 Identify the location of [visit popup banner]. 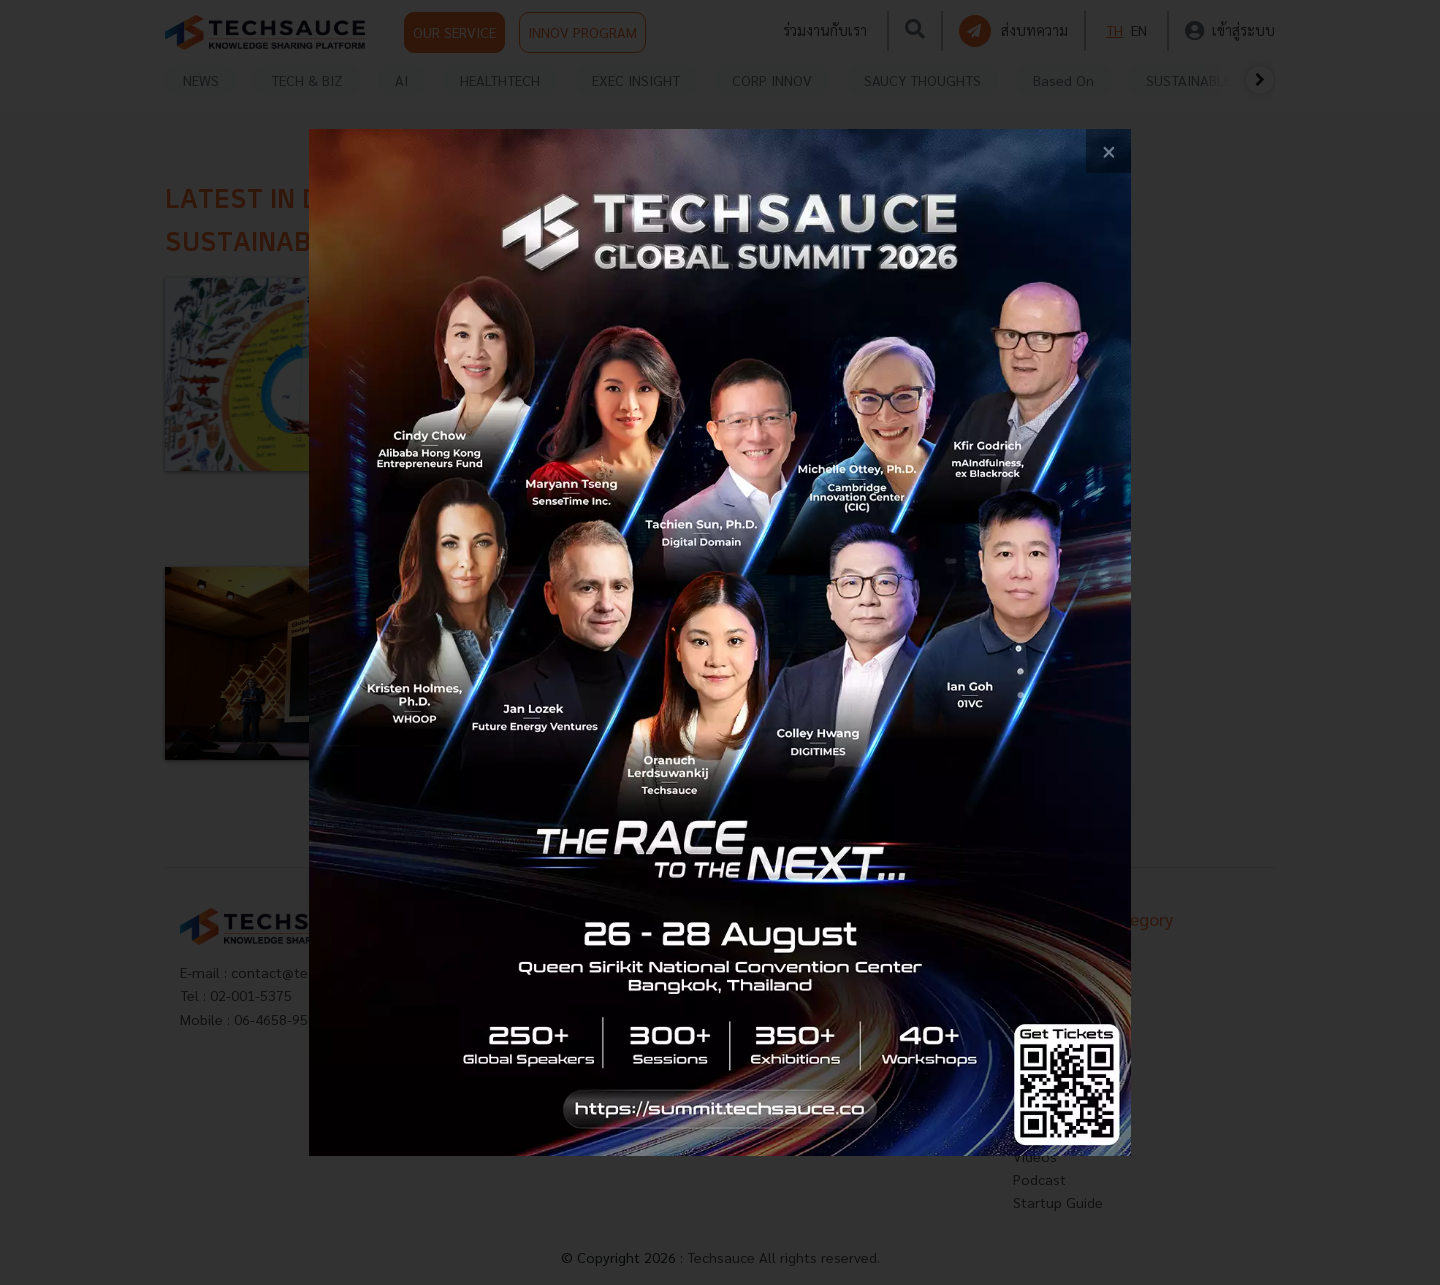
(720, 643).